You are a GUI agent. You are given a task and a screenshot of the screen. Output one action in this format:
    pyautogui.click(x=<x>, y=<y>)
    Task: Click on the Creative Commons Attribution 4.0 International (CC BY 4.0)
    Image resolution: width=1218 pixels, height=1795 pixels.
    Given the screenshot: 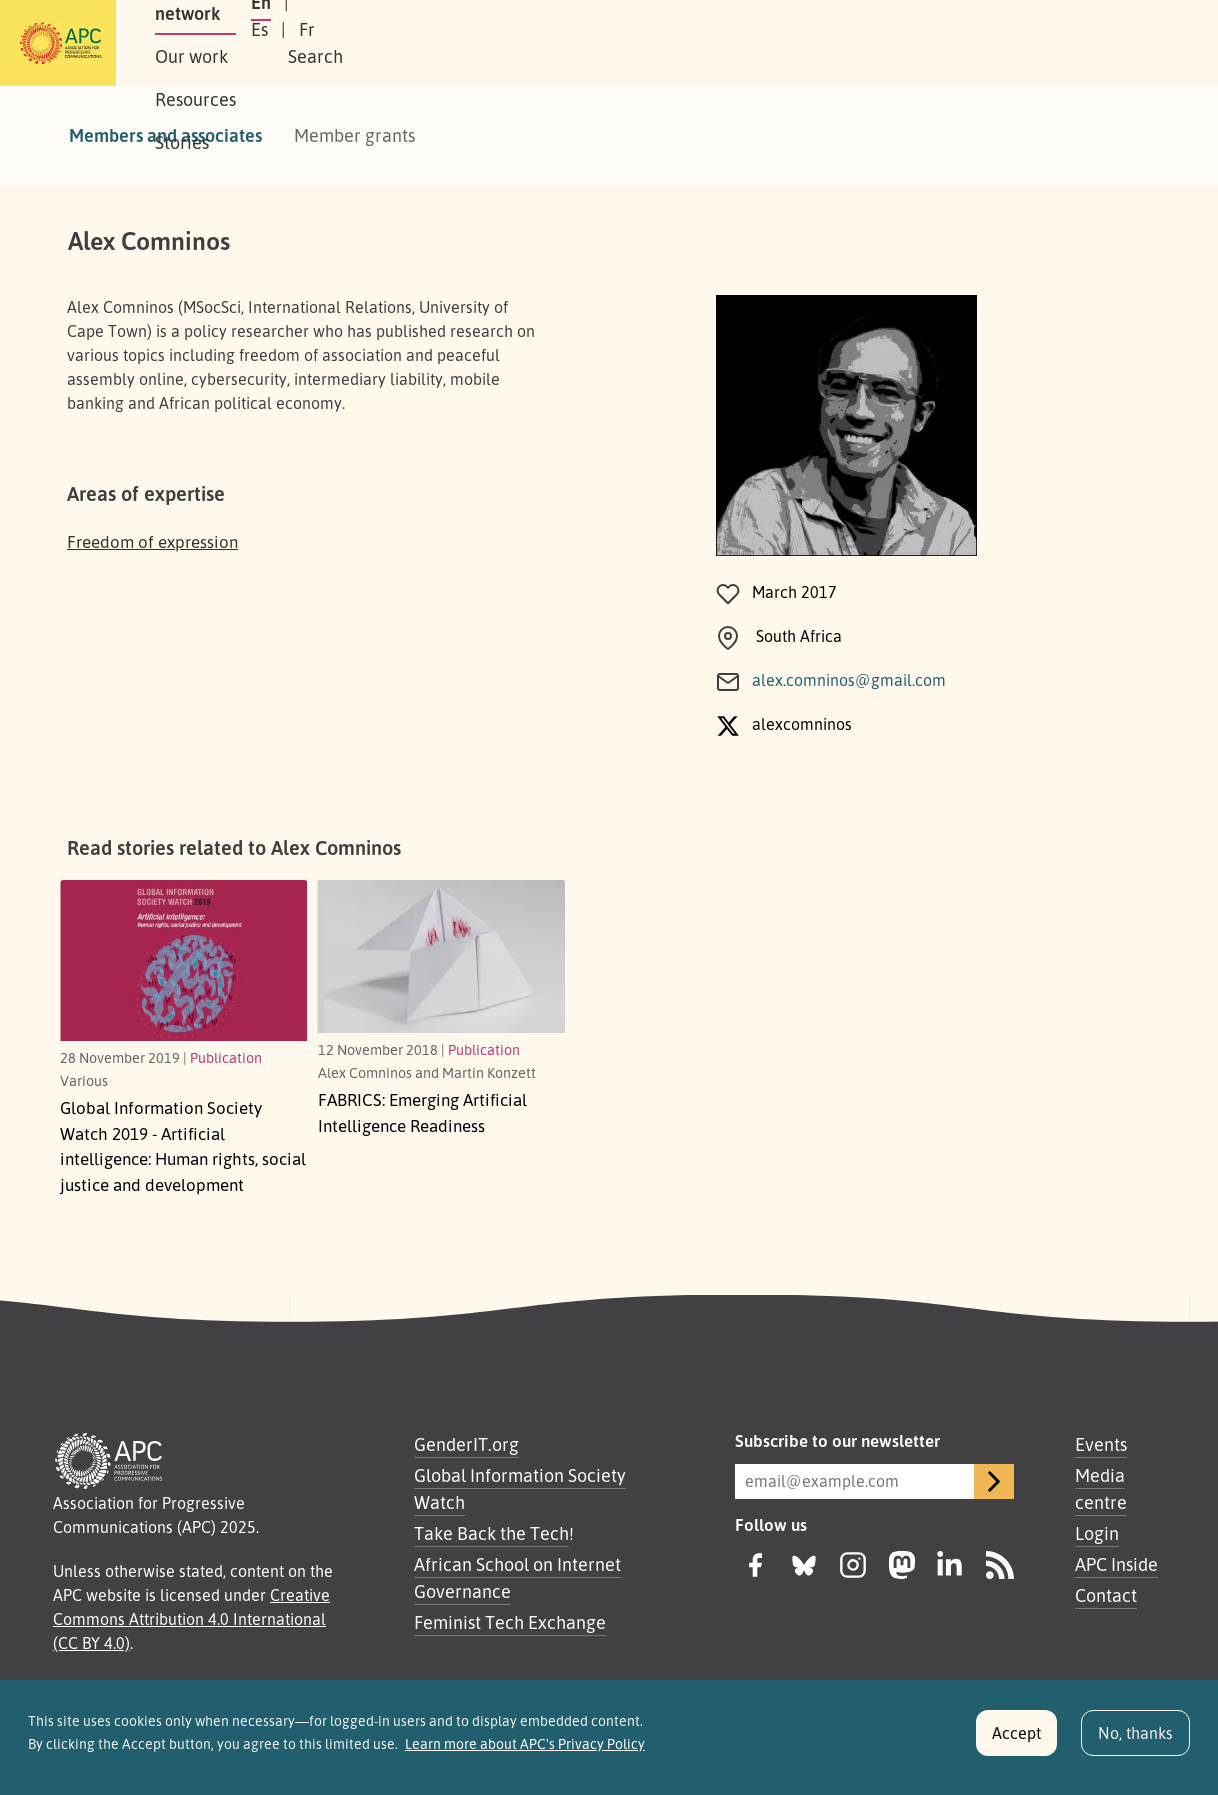 What is the action you would take?
    pyautogui.click(x=191, y=1619)
    